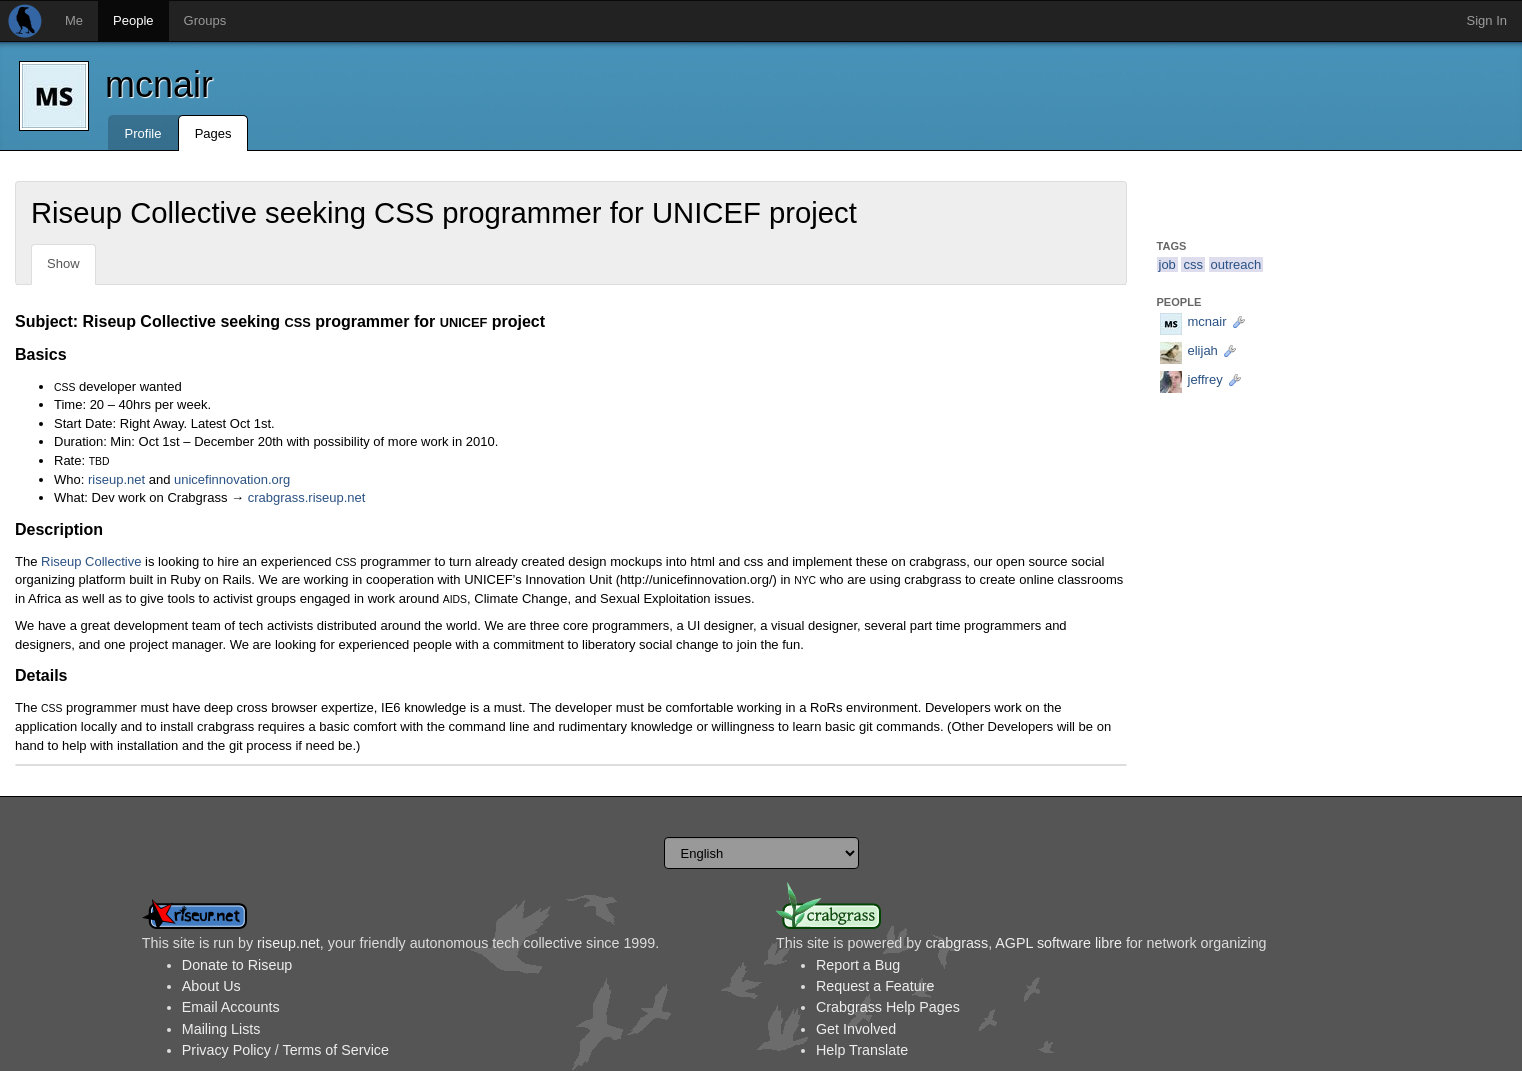 This screenshot has height=1071, width=1522. What do you see at coordinates (1193, 264) in the screenshot?
I see `css` at bounding box center [1193, 264].